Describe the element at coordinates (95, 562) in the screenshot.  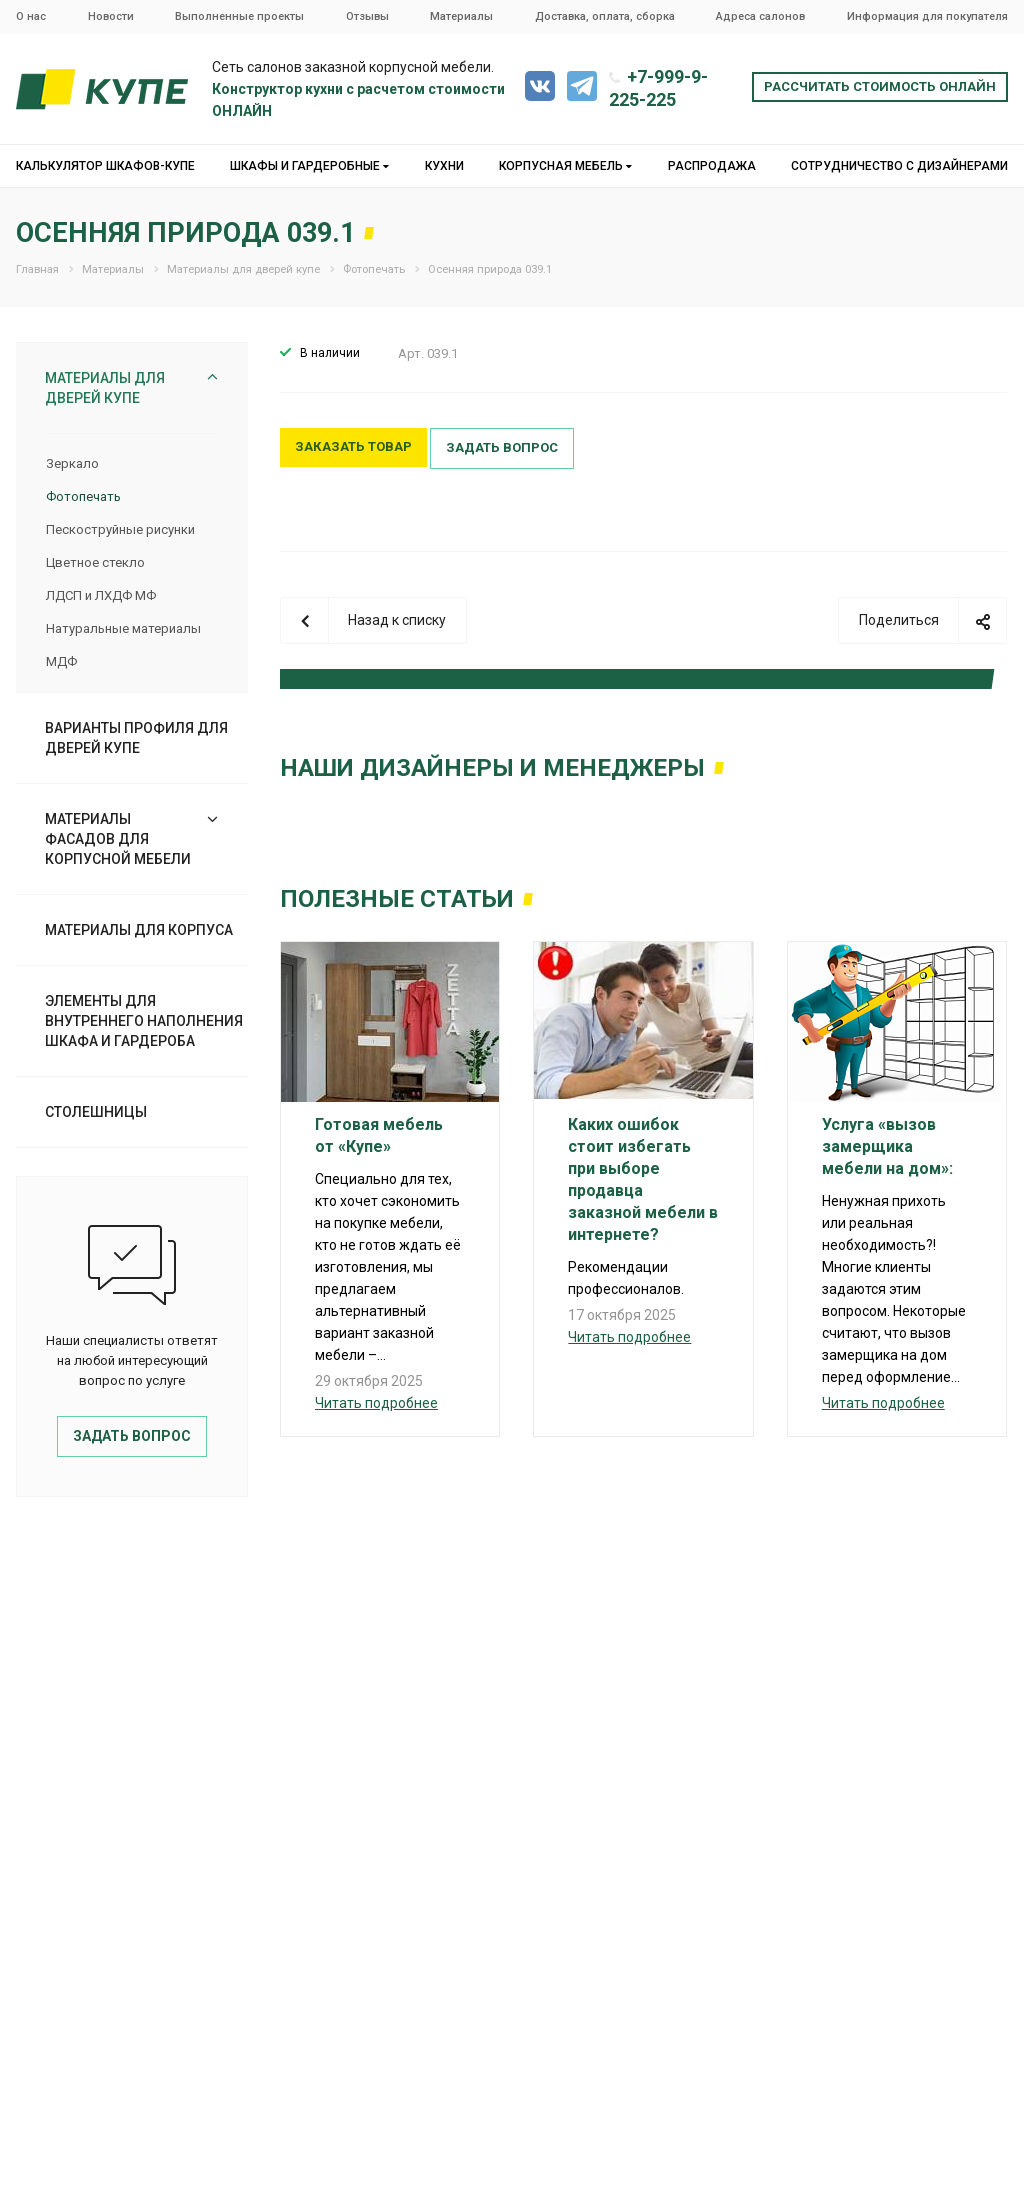
I see `Цветное стекло` at that location.